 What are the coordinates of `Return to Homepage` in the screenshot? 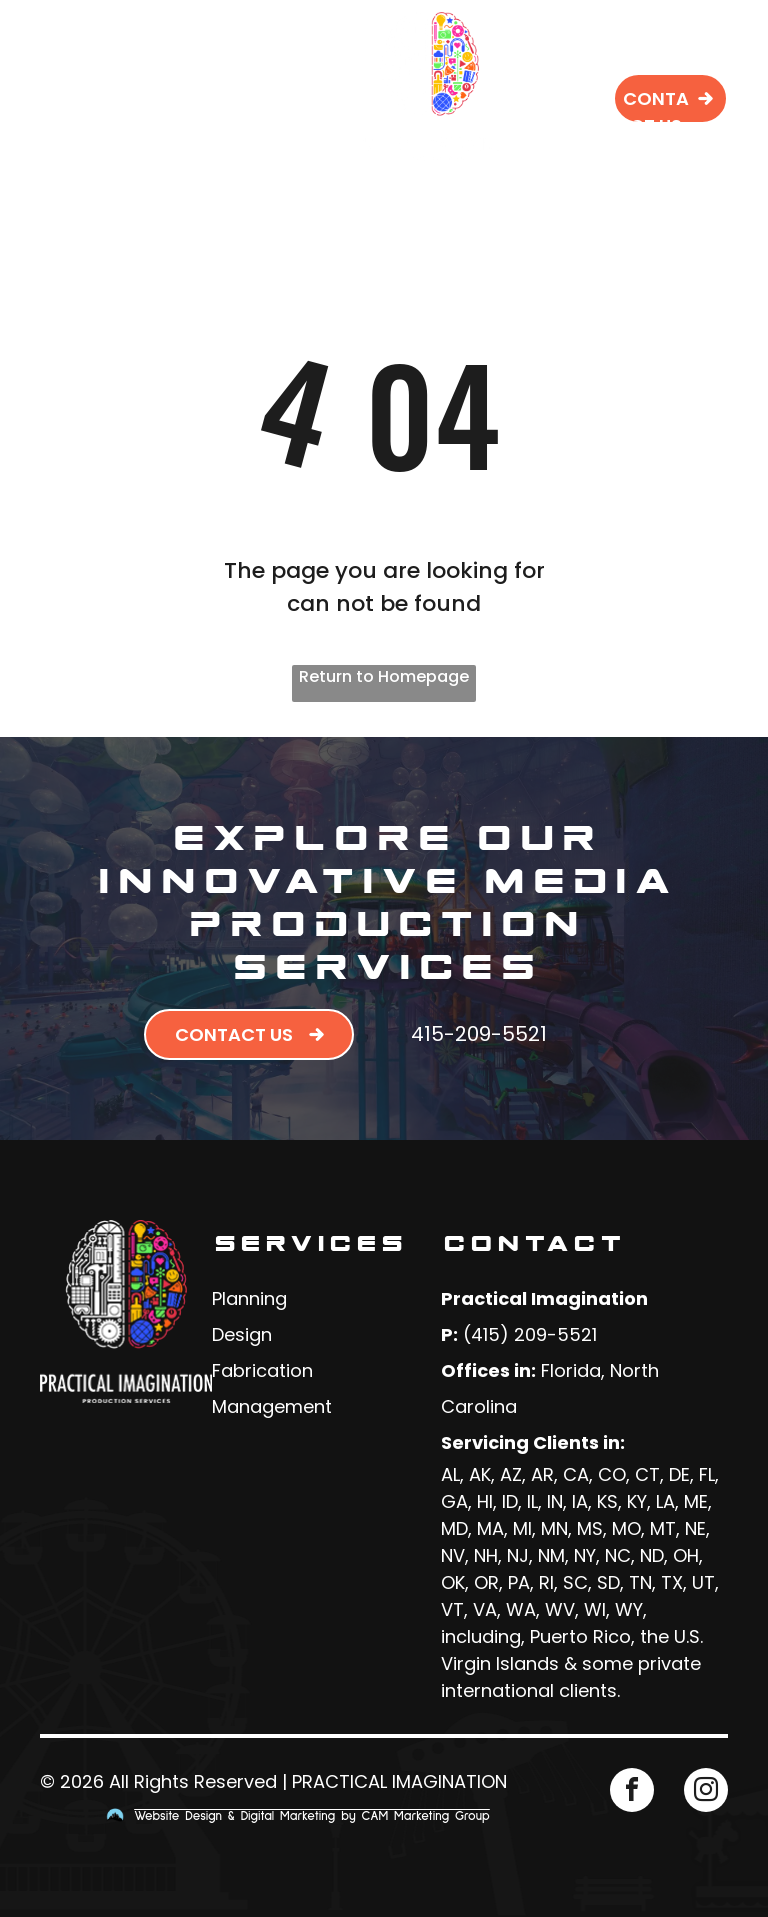 It's located at (384, 676).